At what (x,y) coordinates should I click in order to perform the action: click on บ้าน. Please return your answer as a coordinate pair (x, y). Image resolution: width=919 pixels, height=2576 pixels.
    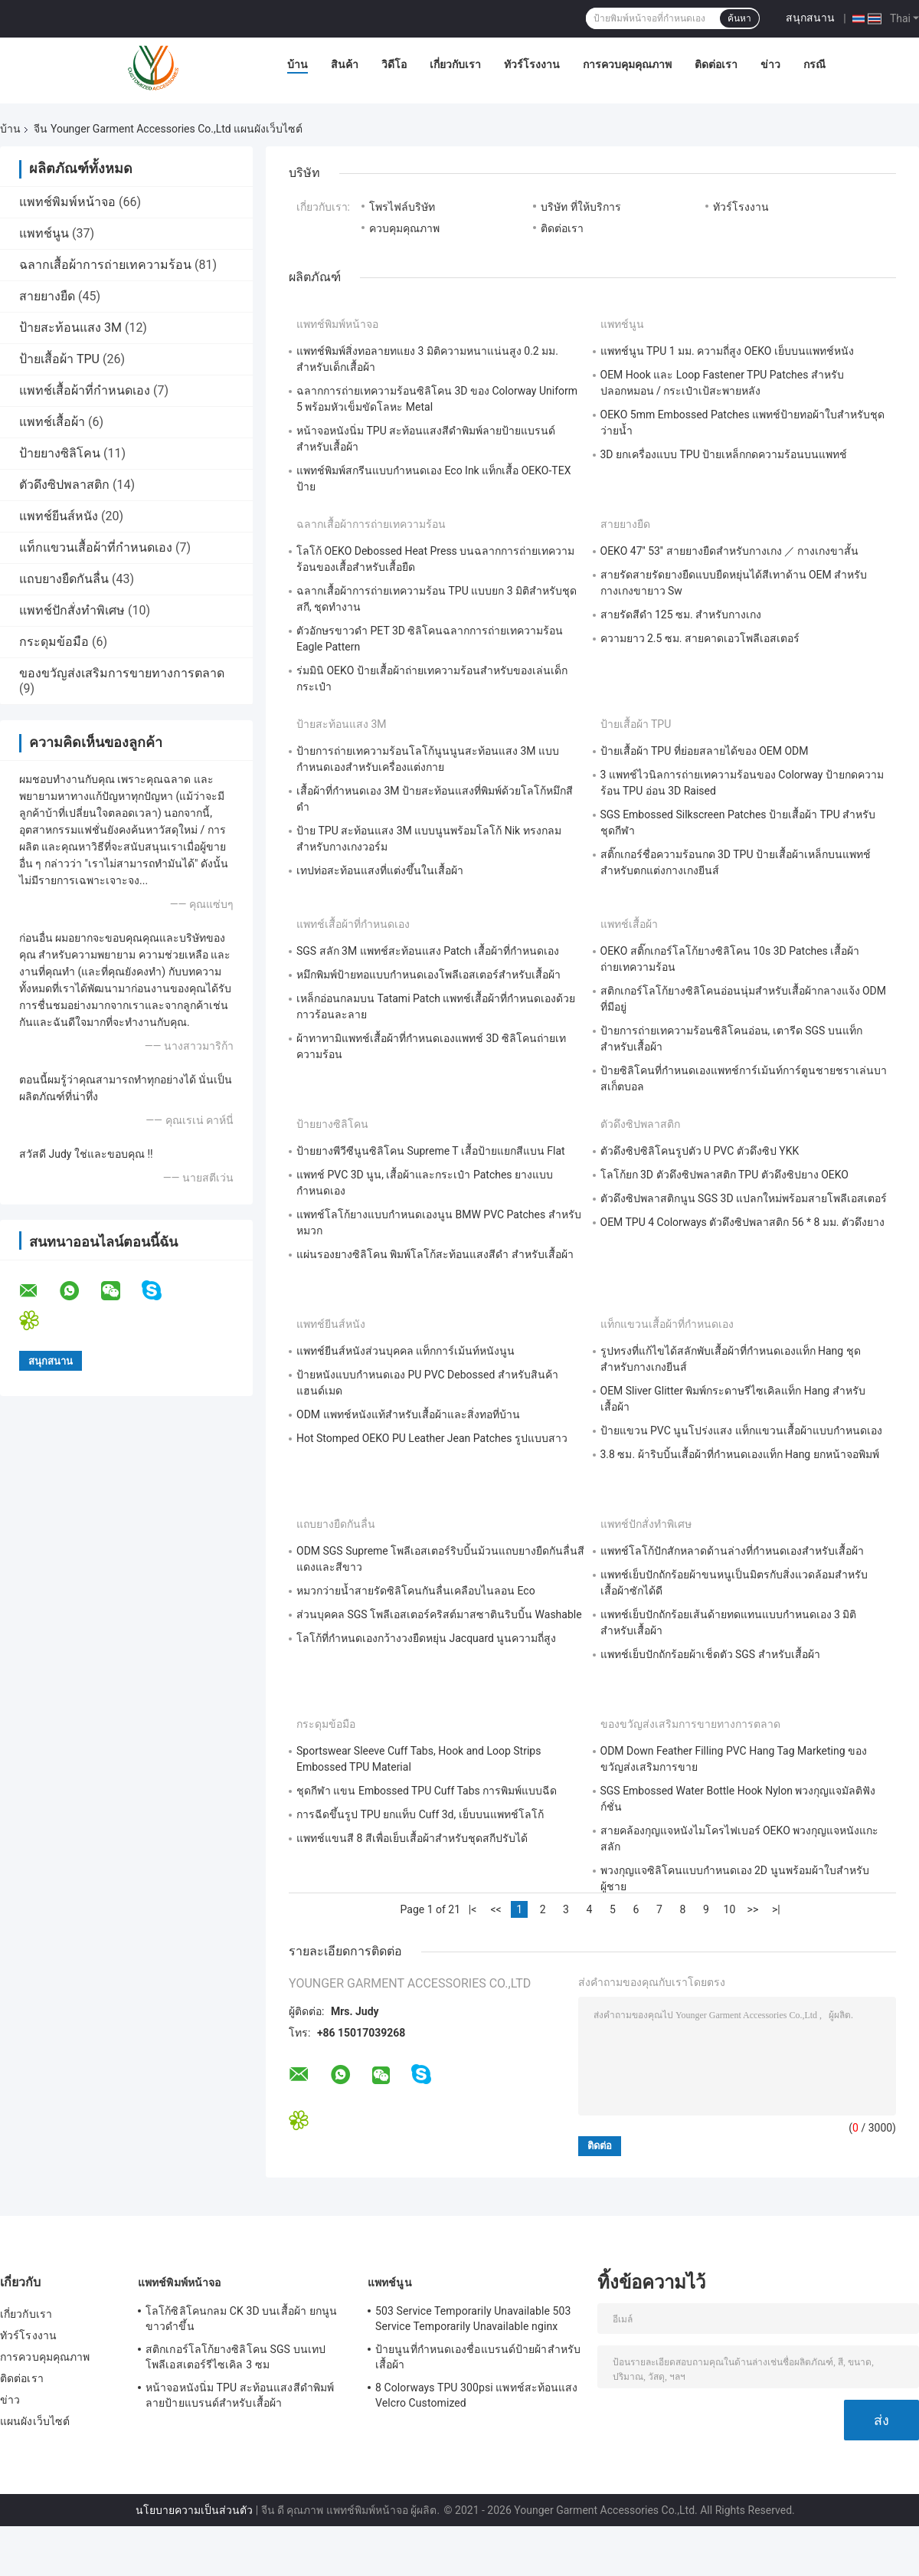
    Looking at the image, I should click on (297, 64).